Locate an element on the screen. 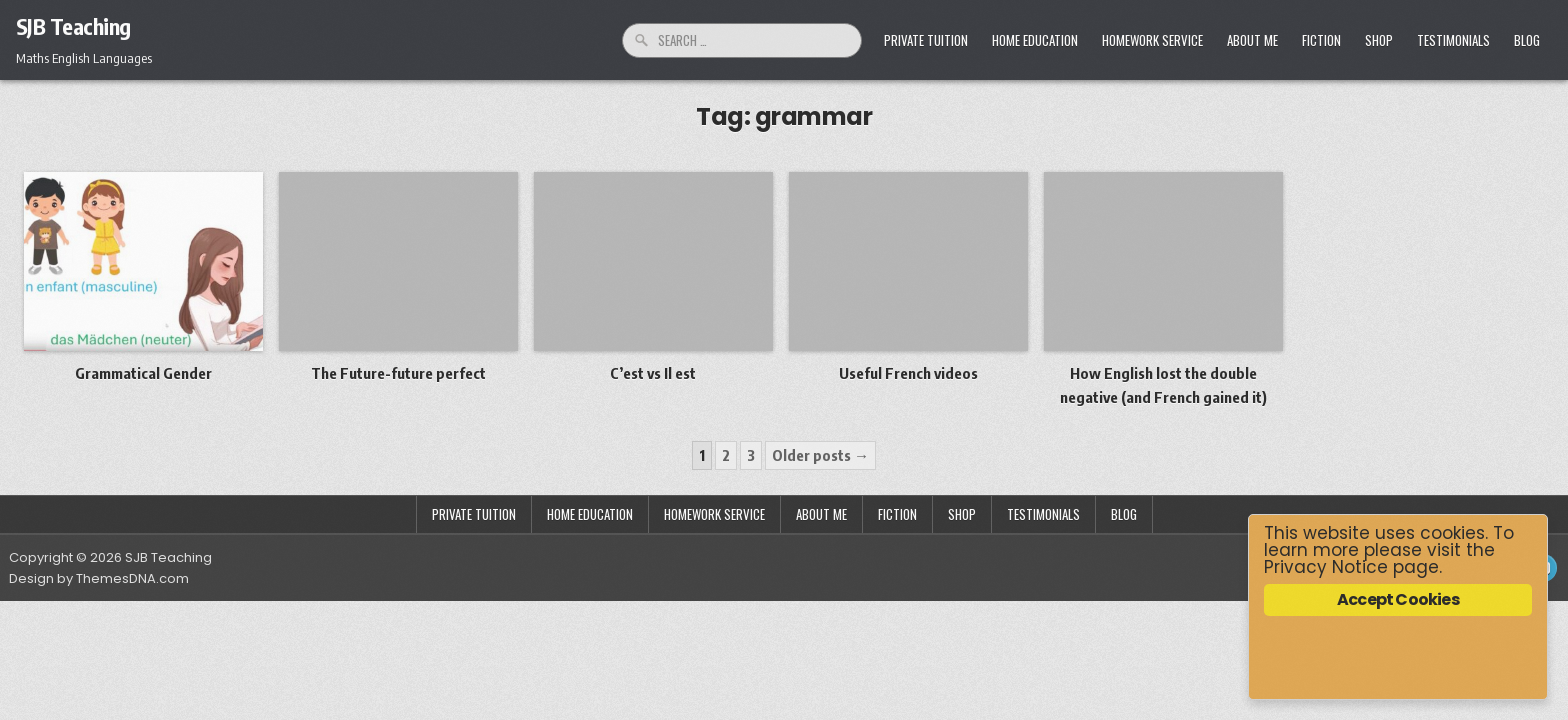 The width and height of the screenshot is (1568, 720). About Me is located at coordinates (1252, 40).